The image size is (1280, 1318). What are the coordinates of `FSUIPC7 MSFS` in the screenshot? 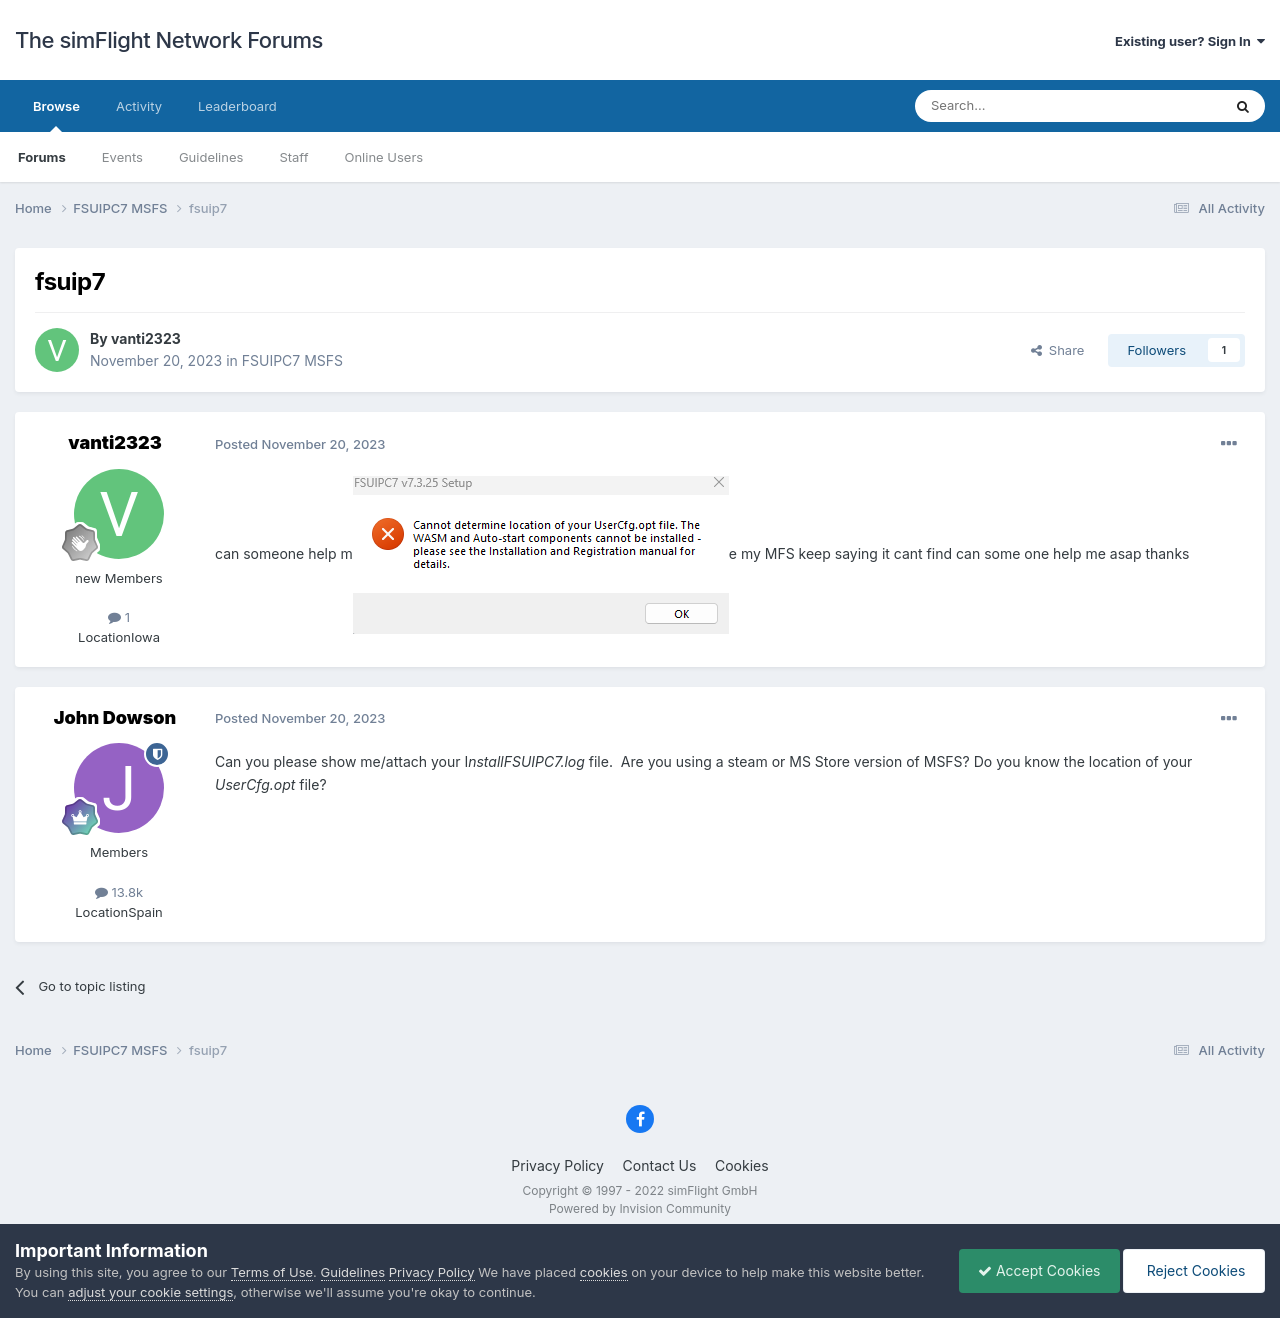 It's located at (292, 360).